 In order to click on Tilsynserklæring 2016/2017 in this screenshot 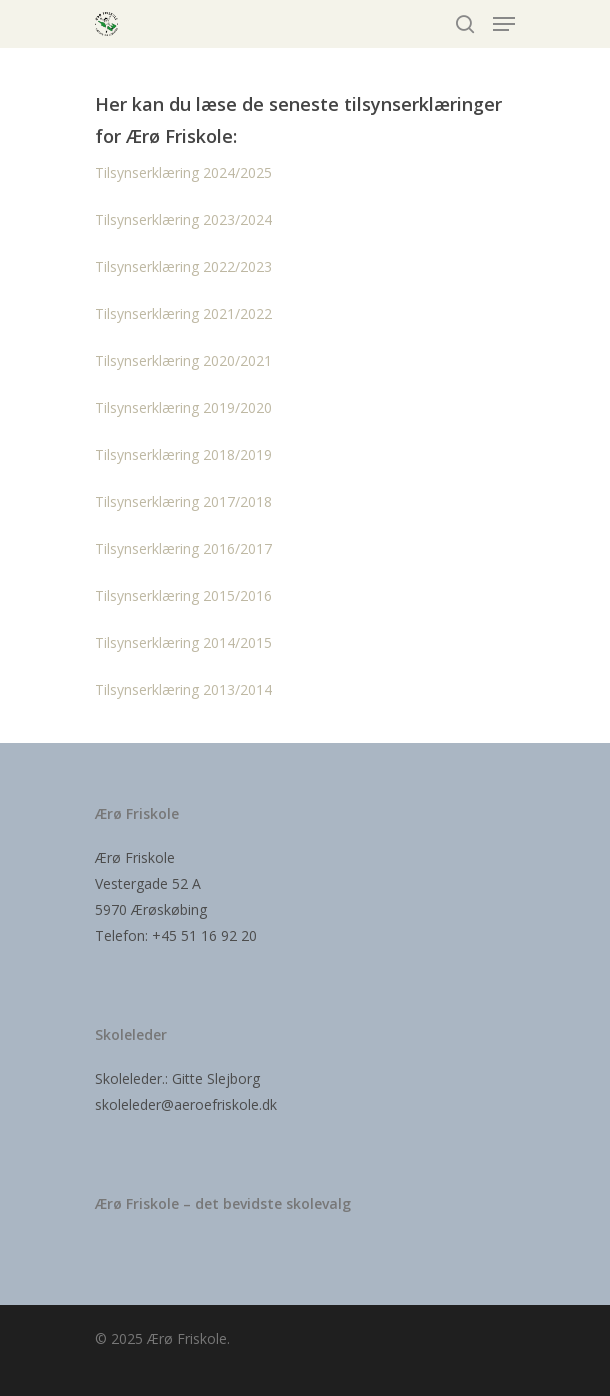, I will do `click(183, 548)`.